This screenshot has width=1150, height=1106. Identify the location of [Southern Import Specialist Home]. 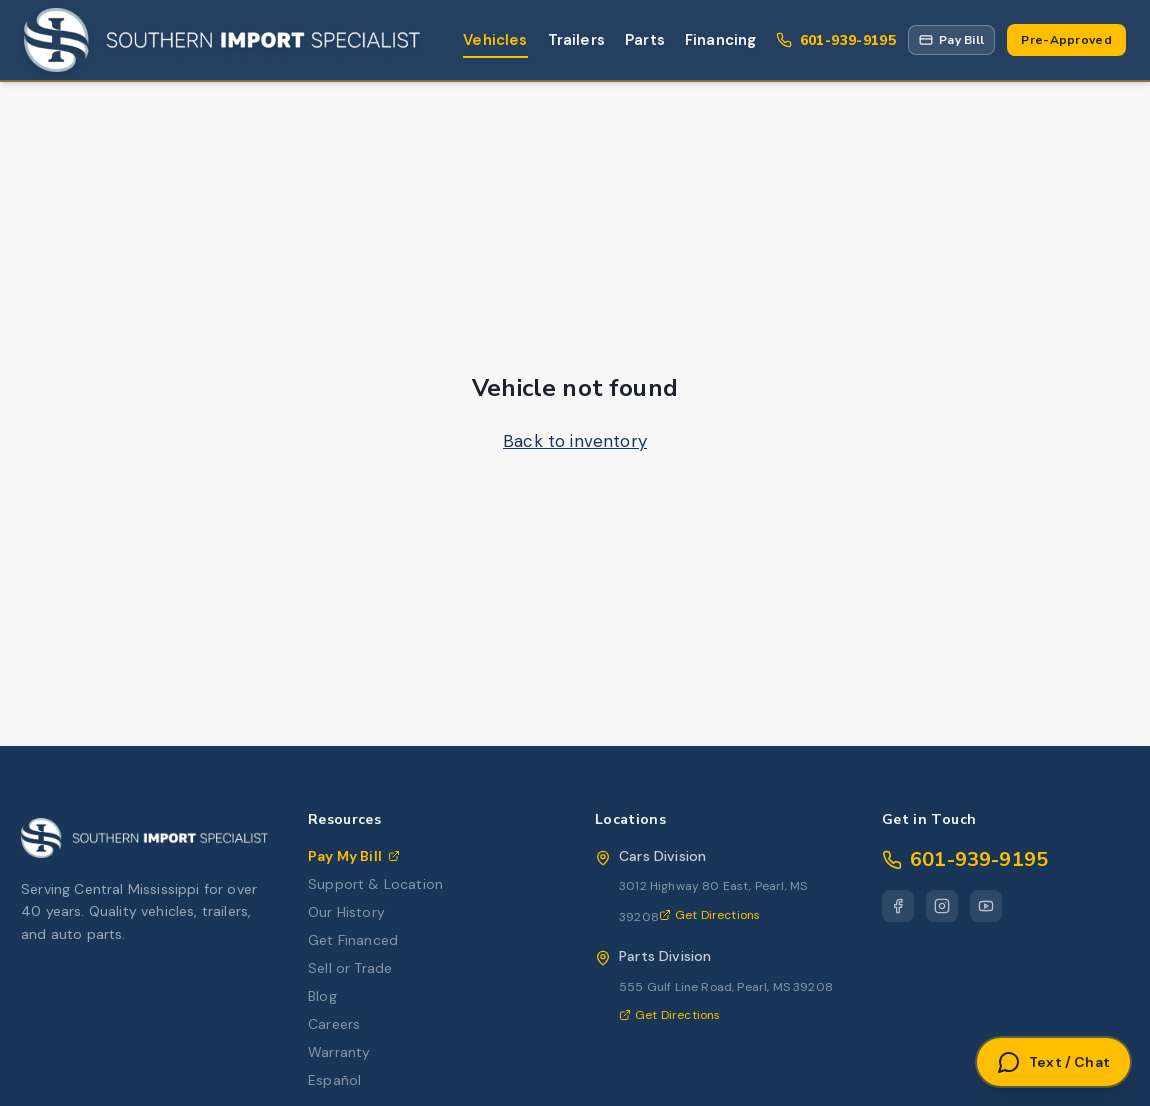
(222, 40).